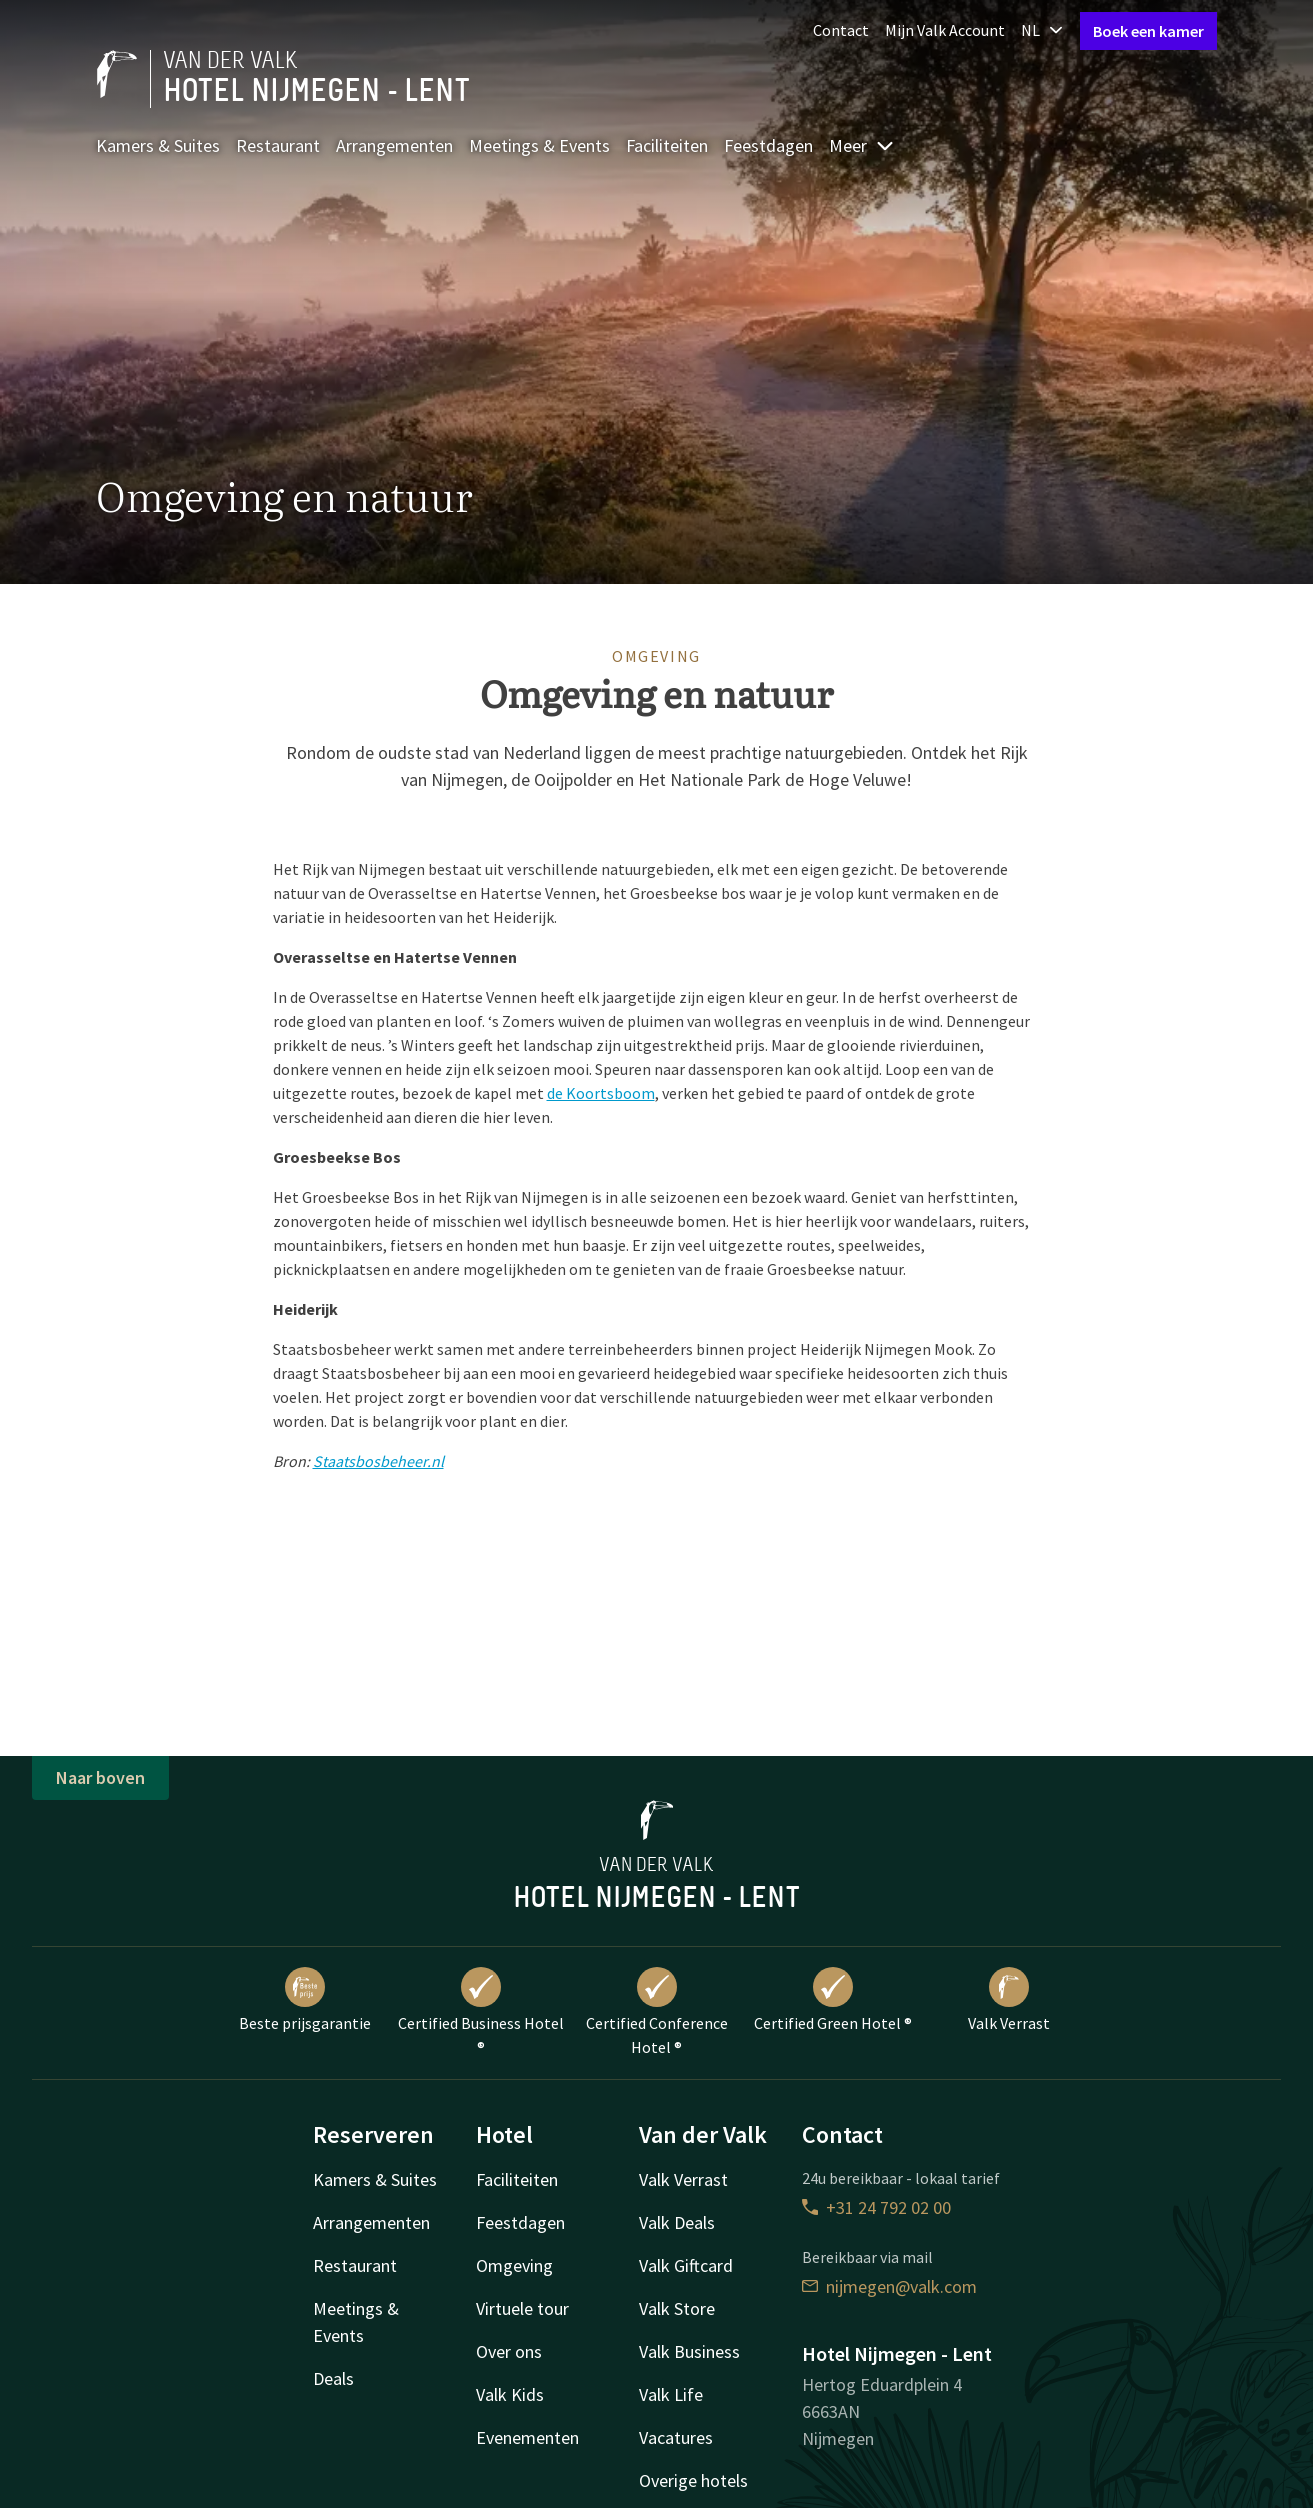 The width and height of the screenshot is (1313, 2508). What do you see at coordinates (527, 2437) in the screenshot?
I see `Evenementen` at bounding box center [527, 2437].